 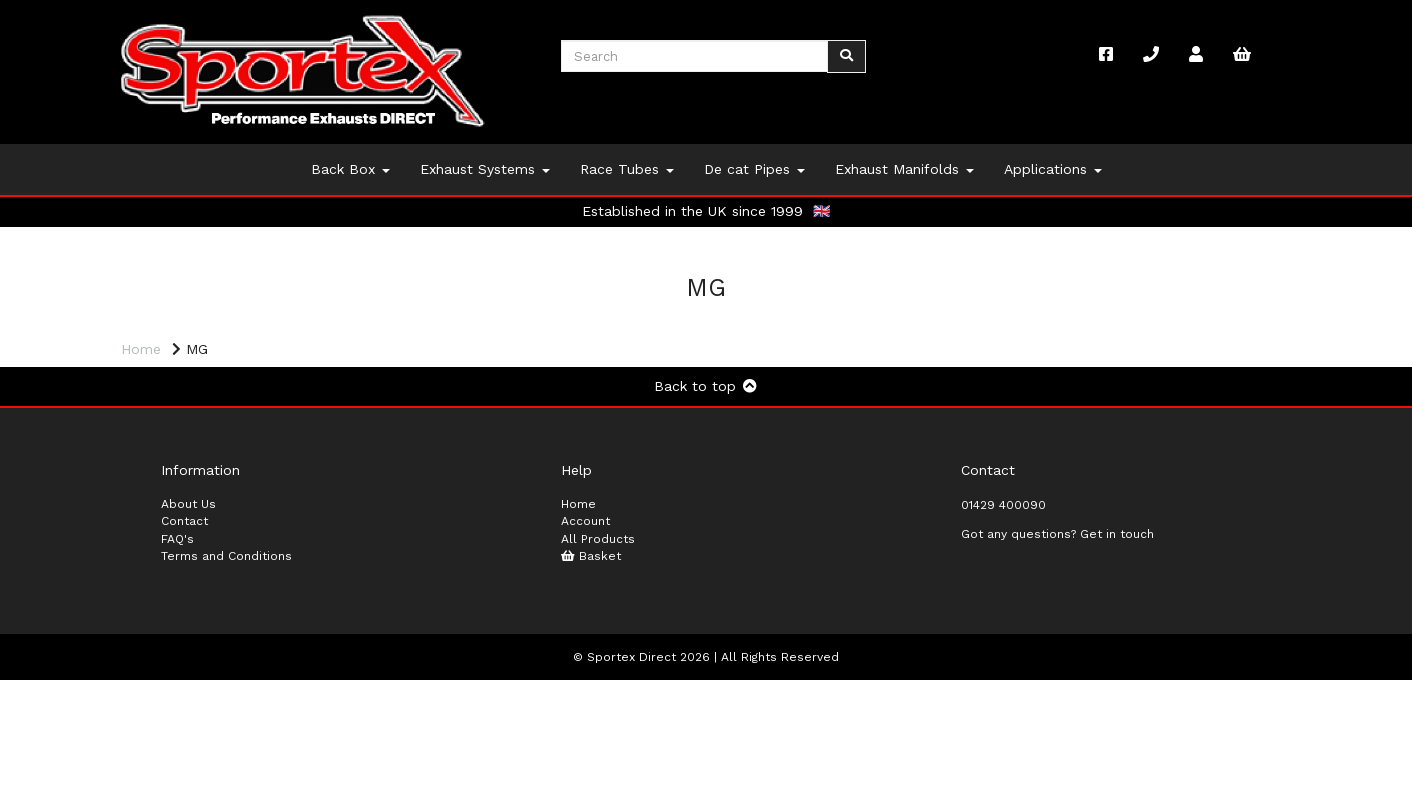 What do you see at coordinates (184, 653) in the screenshot?
I see `Contact` at bounding box center [184, 653].